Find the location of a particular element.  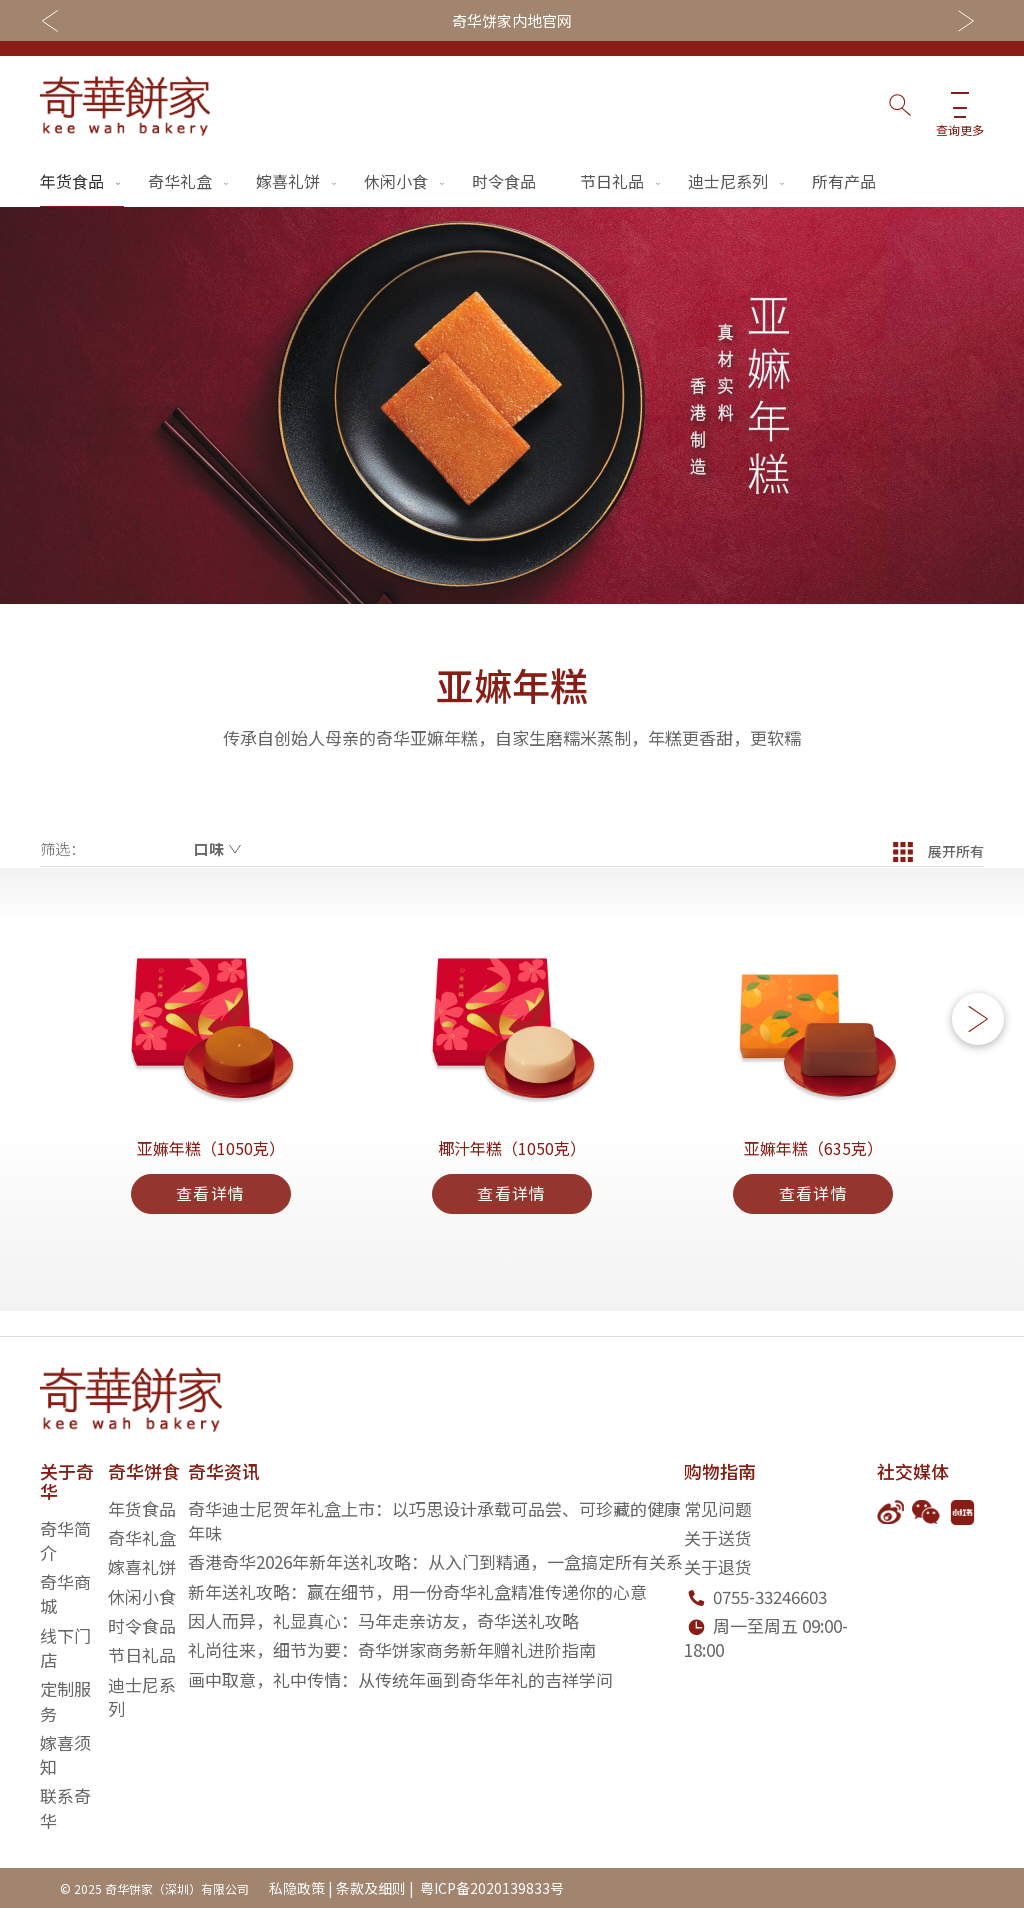

0755-33246603 is located at coordinates (770, 1596).